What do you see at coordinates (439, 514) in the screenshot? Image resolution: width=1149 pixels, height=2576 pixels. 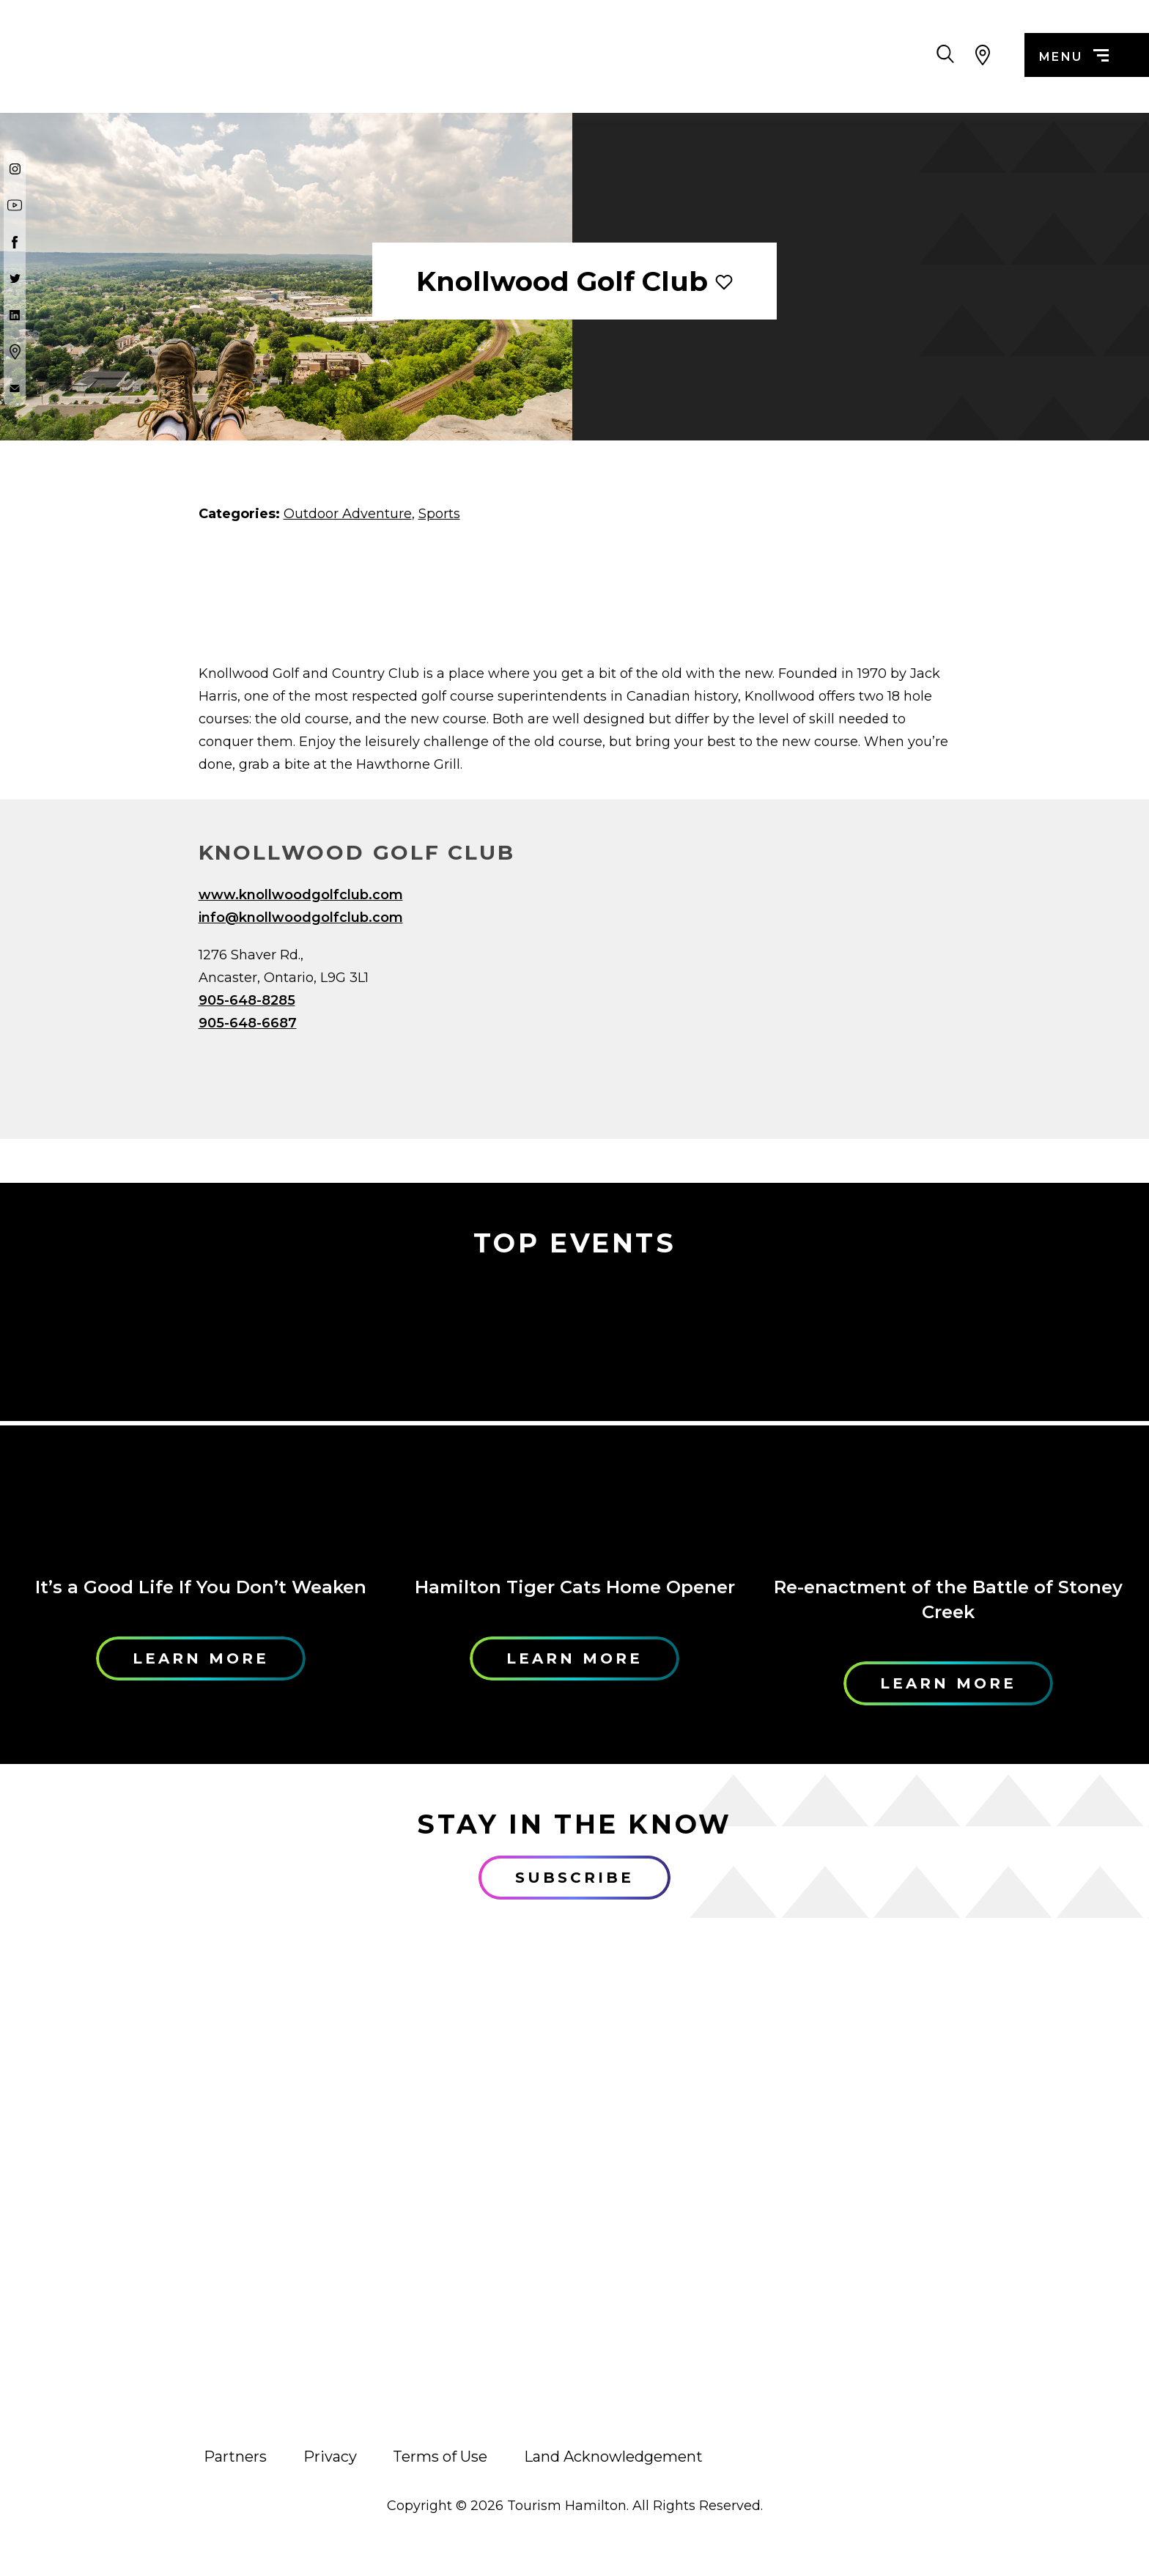 I see `Sports` at bounding box center [439, 514].